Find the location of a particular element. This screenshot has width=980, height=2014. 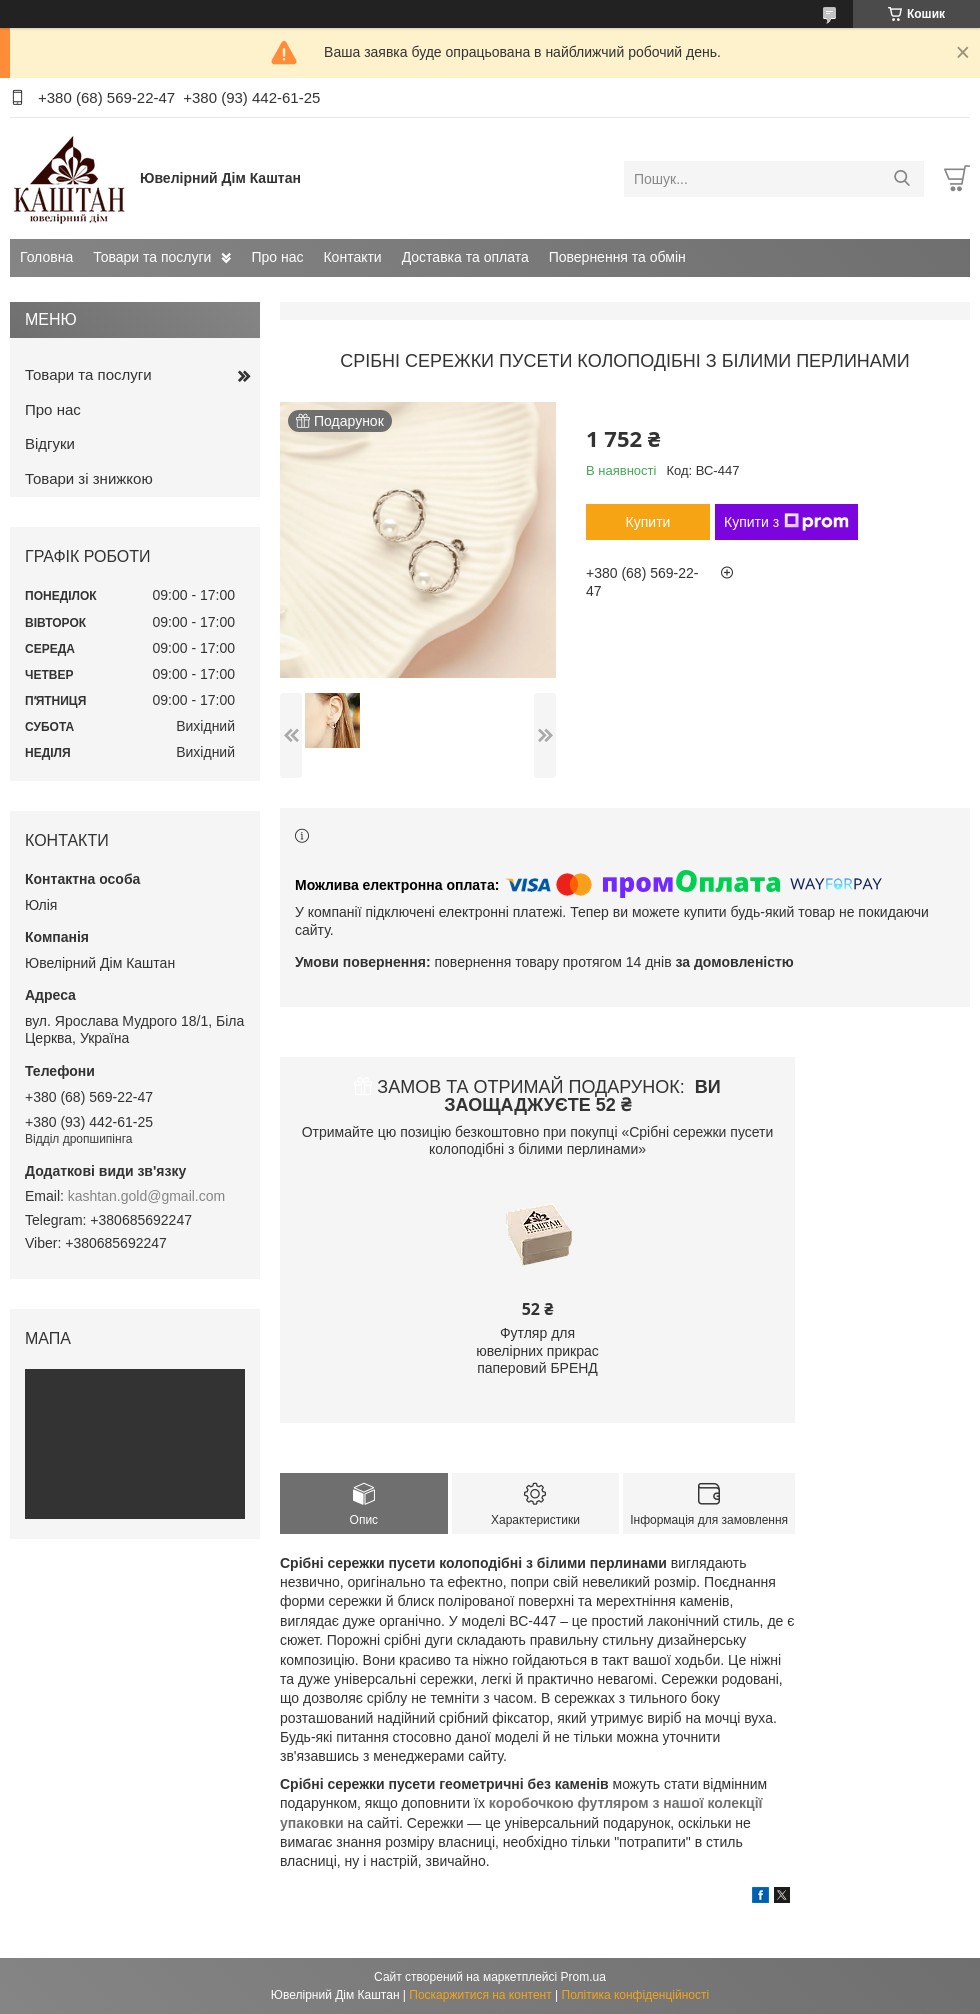

Доставка та оплата is located at coordinates (465, 257).